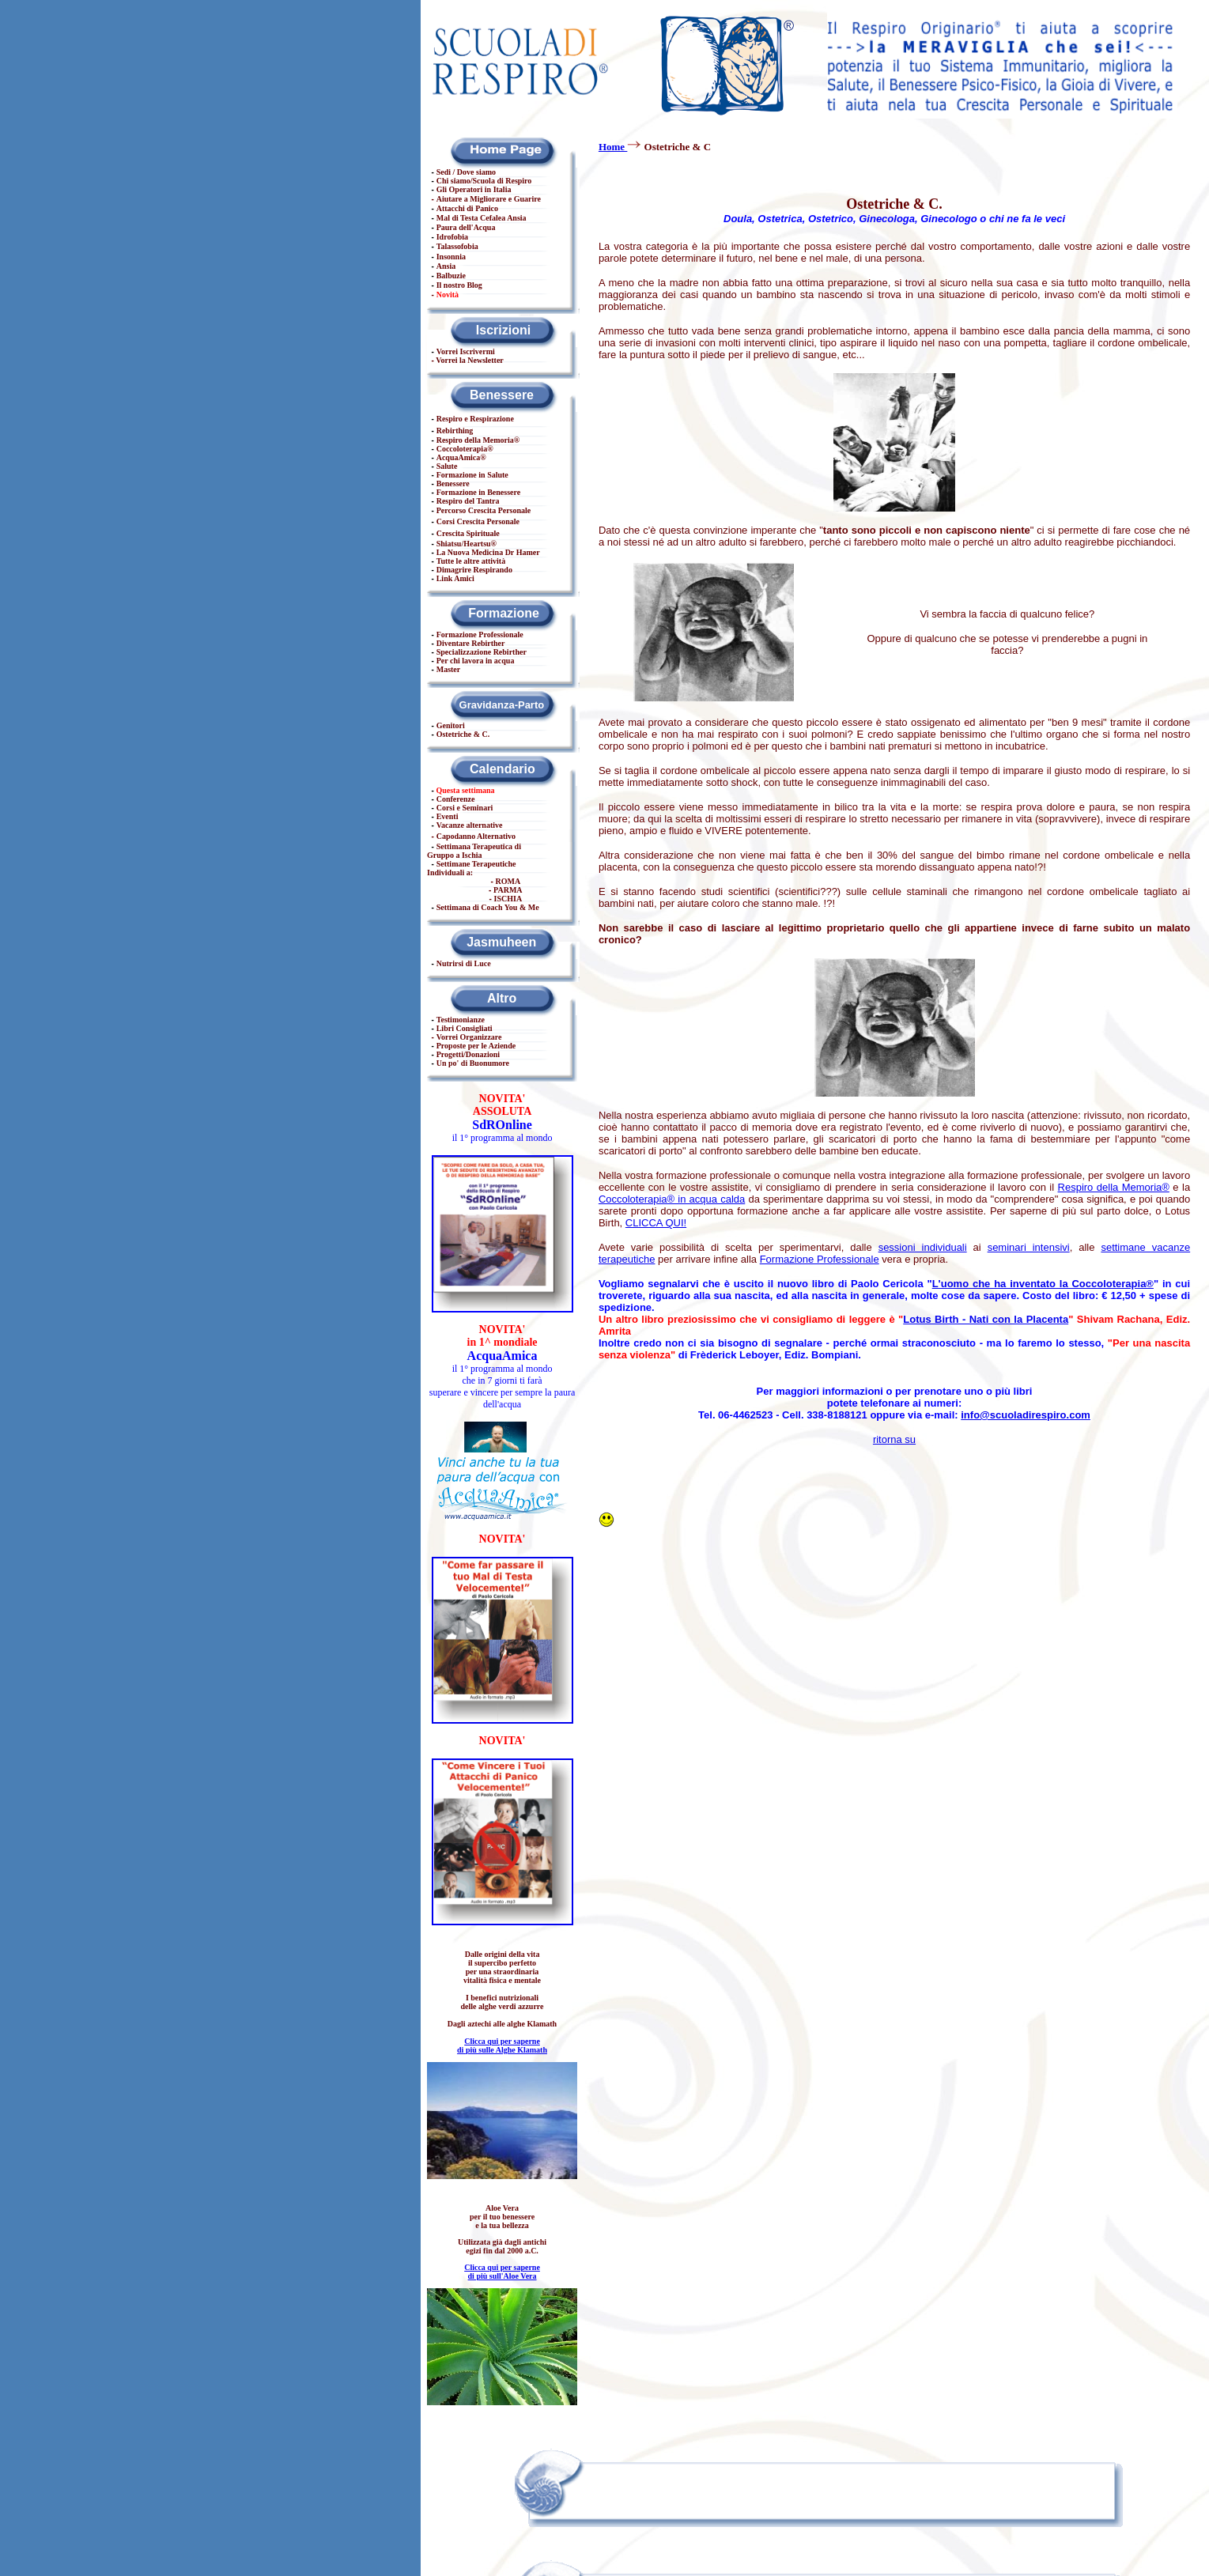 This screenshot has width=1209, height=2576. Describe the element at coordinates (464, 807) in the screenshot. I see `Corsi e Seminari` at that location.